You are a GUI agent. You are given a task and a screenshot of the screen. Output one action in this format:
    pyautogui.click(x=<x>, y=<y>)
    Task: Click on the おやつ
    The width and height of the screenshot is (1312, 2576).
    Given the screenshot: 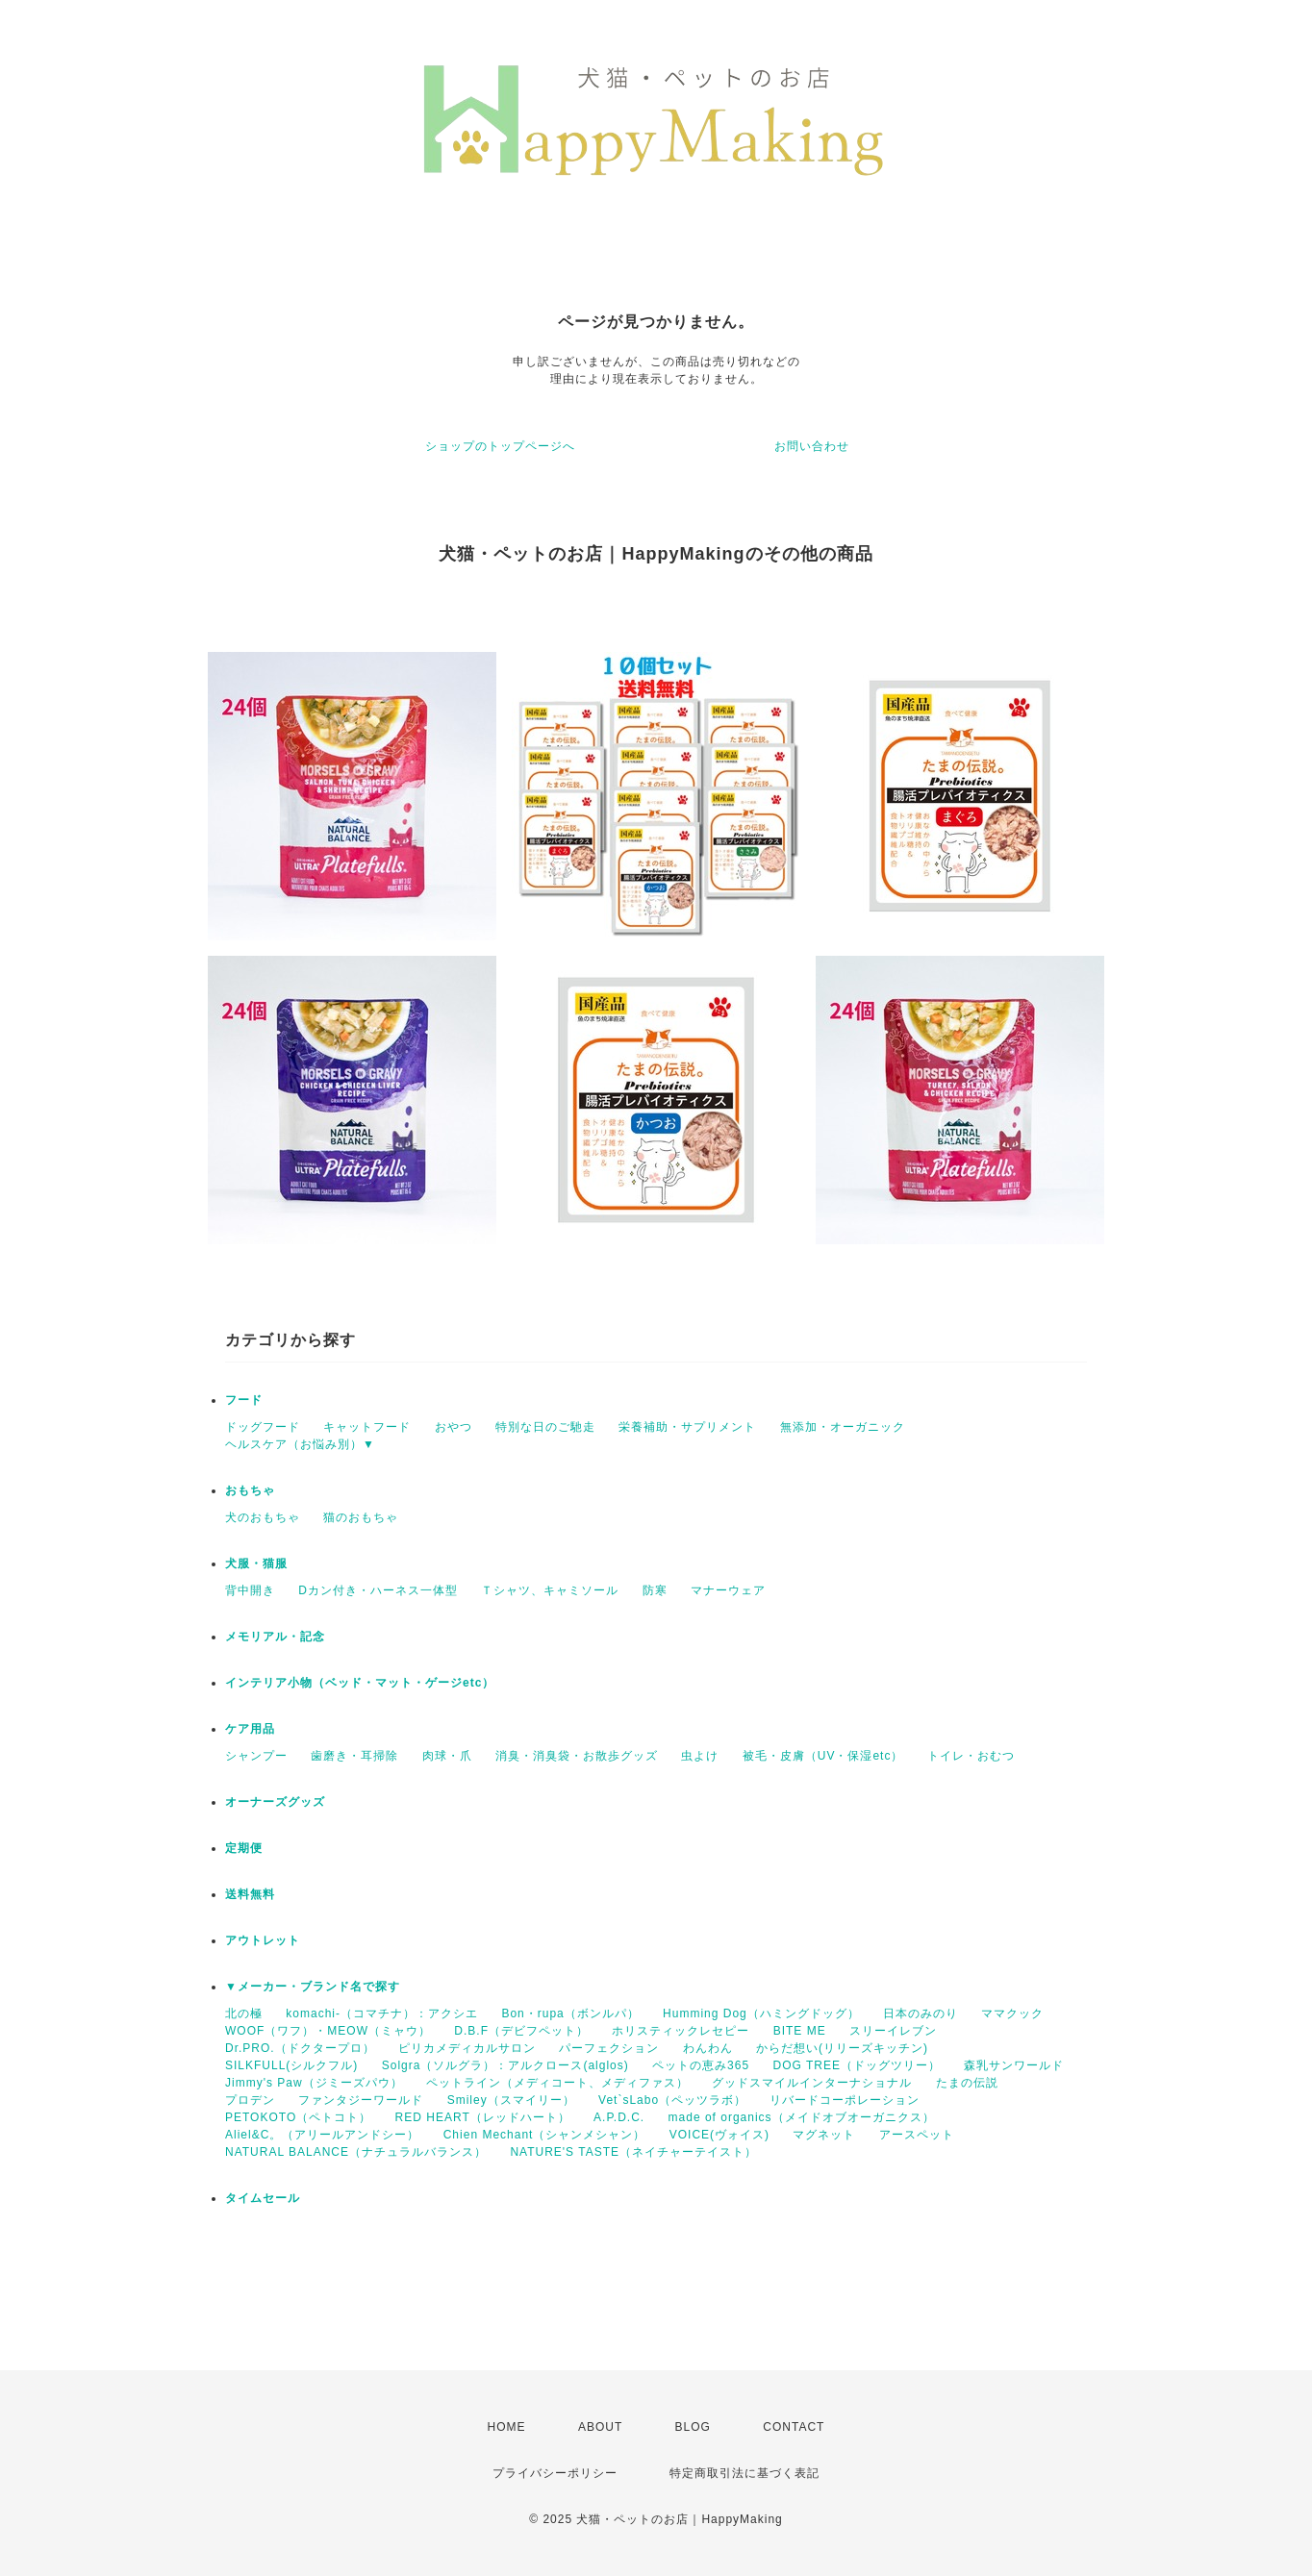 What is the action you would take?
    pyautogui.click(x=453, y=1427)
    